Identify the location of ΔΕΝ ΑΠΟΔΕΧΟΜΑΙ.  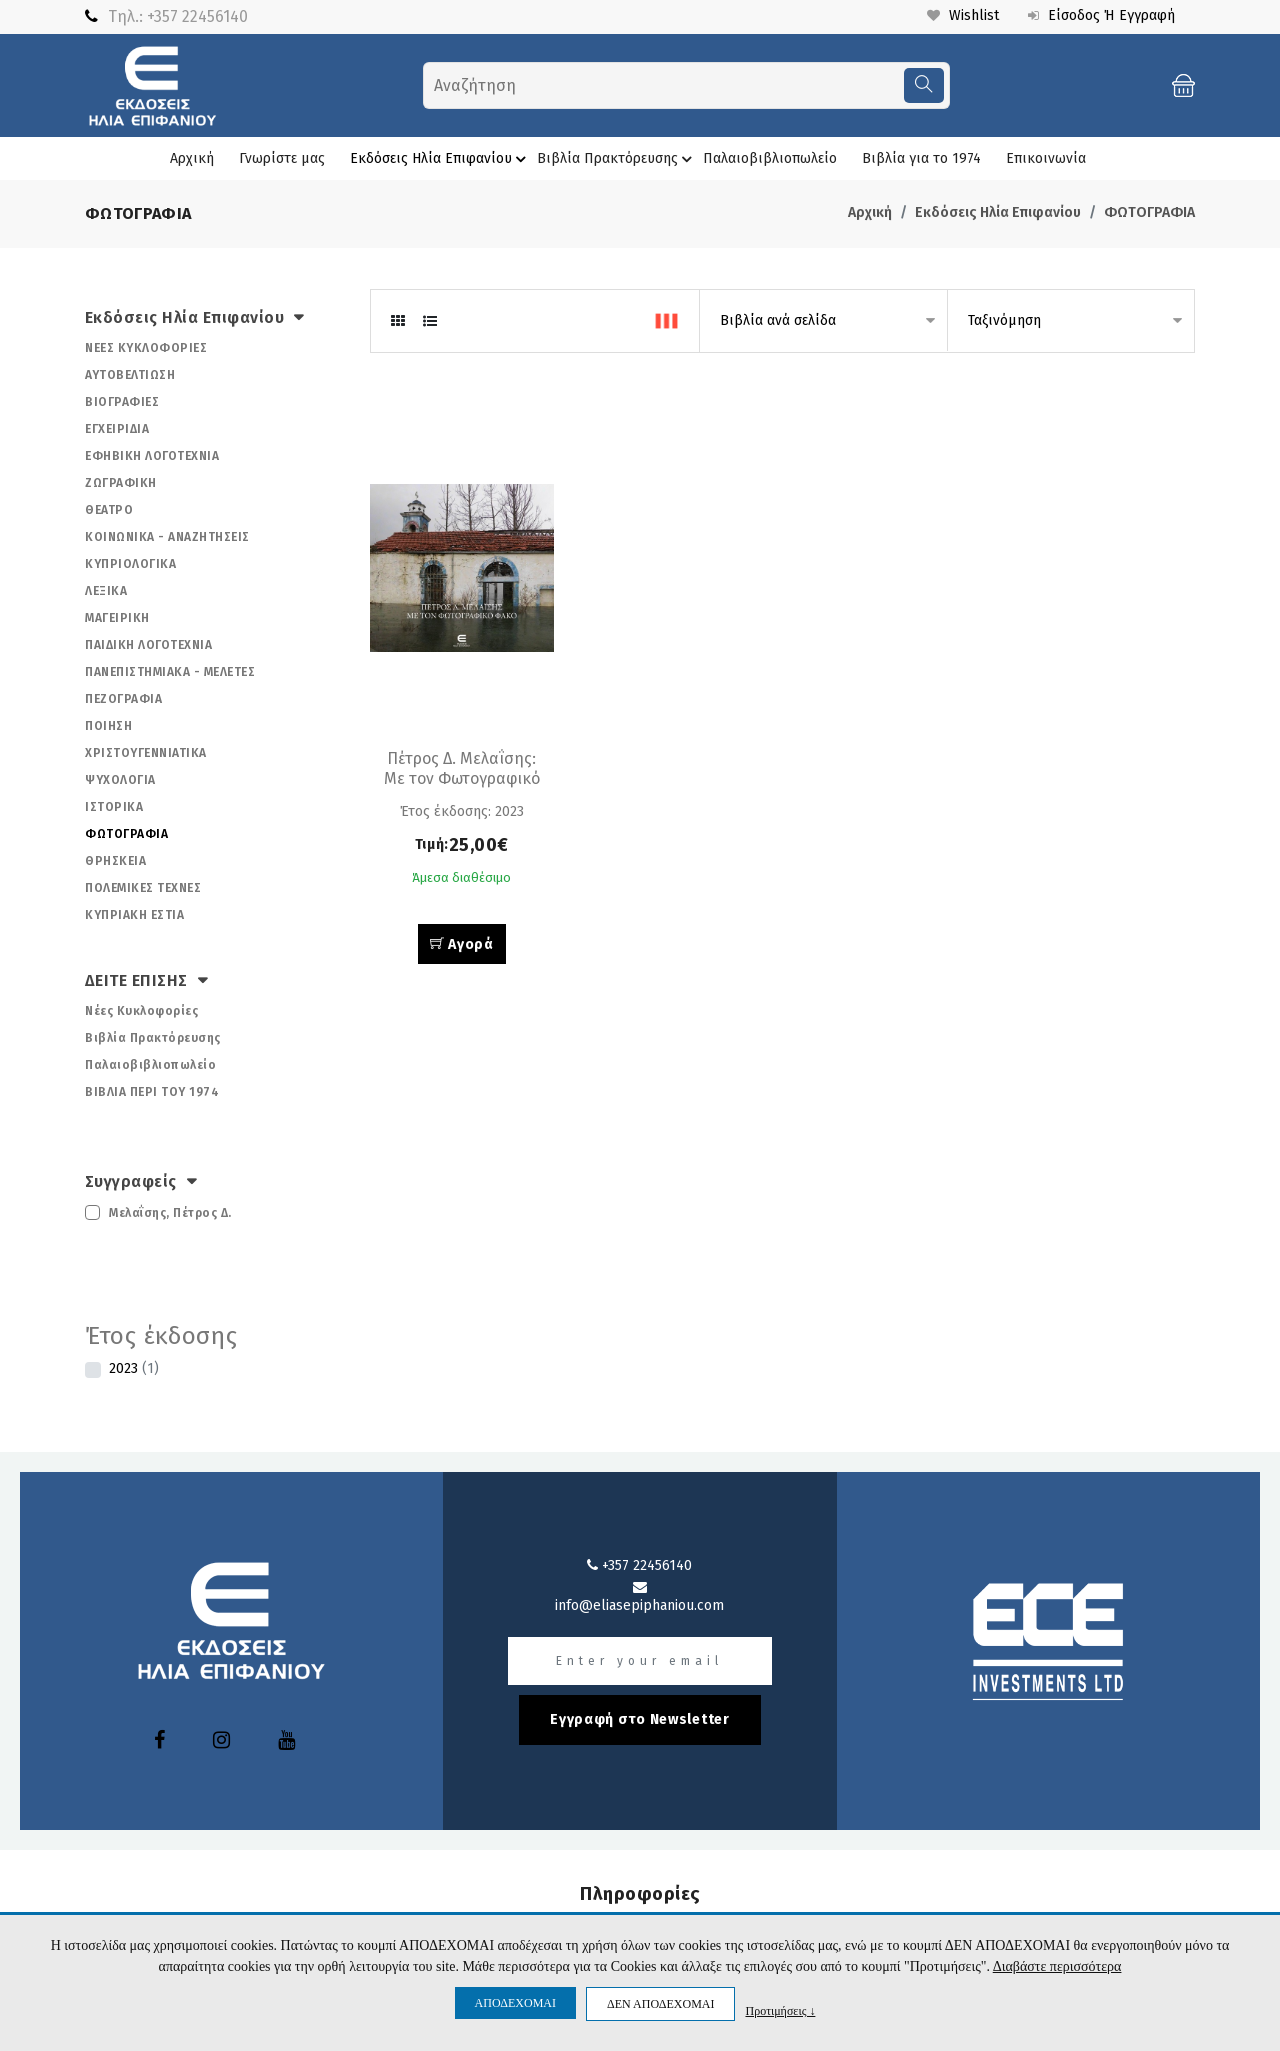
(660, 2004).